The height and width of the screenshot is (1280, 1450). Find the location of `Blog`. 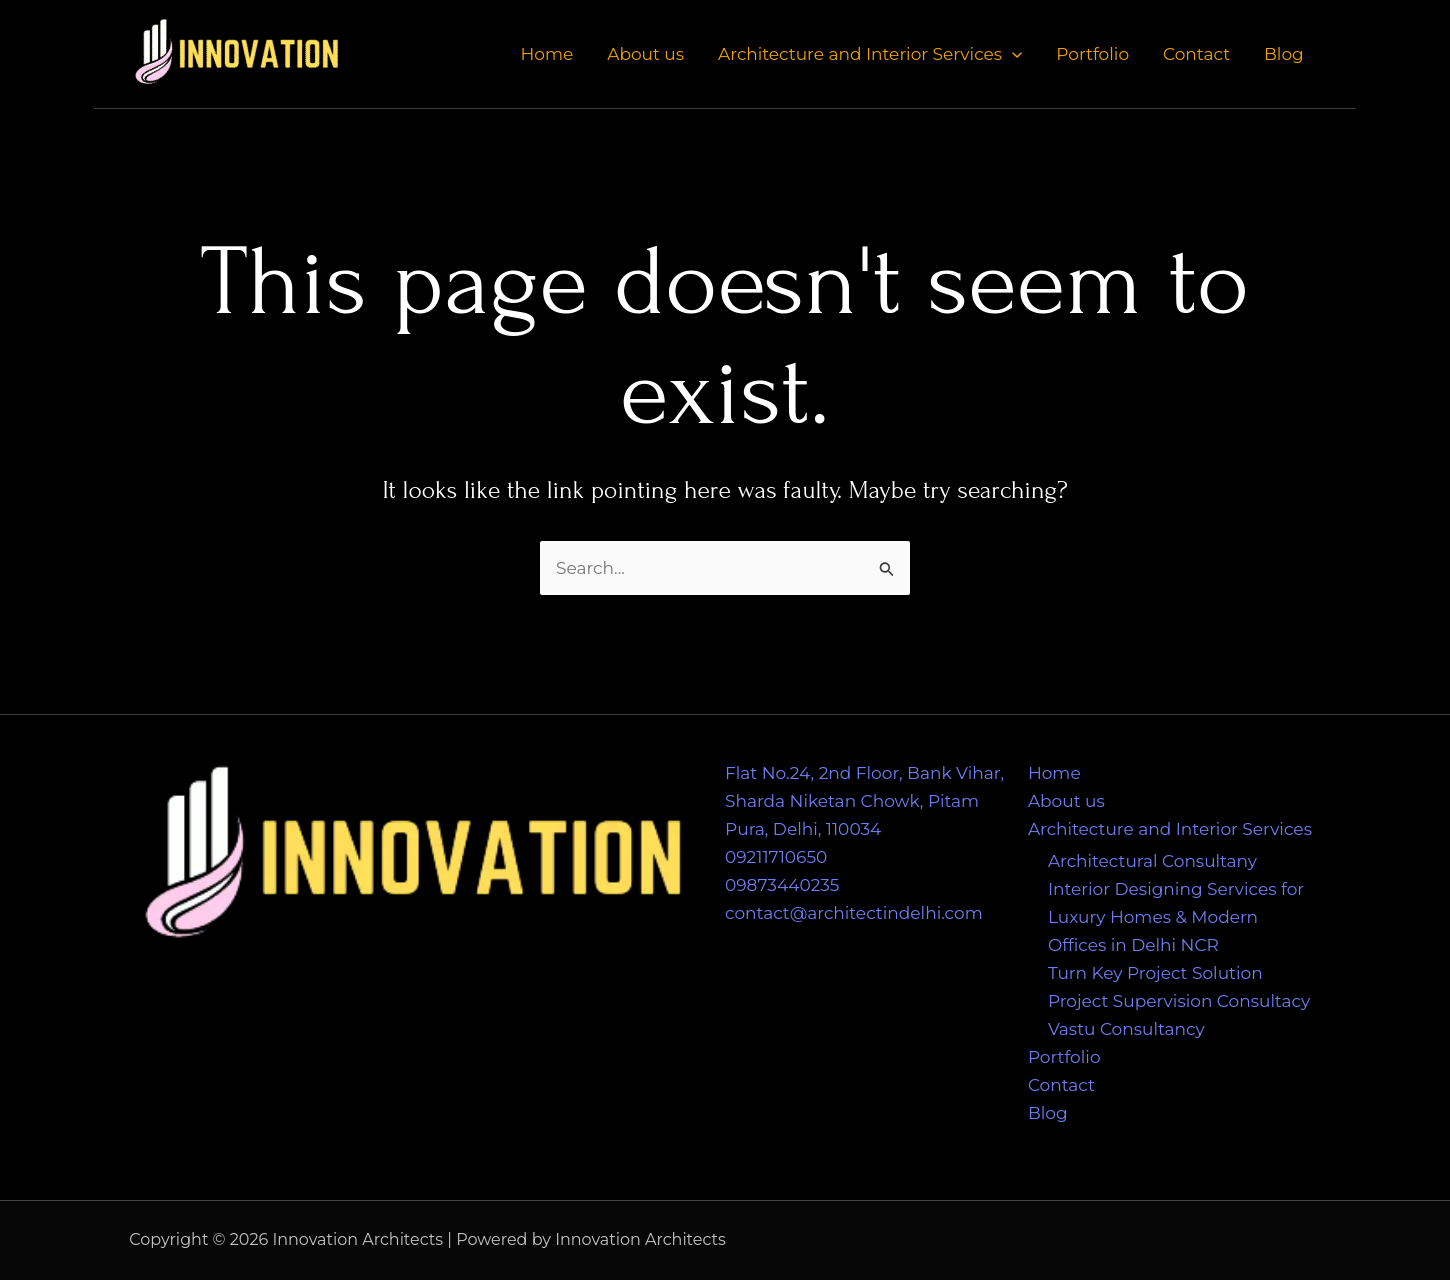

Blog is located at coordinates (1284, 54).